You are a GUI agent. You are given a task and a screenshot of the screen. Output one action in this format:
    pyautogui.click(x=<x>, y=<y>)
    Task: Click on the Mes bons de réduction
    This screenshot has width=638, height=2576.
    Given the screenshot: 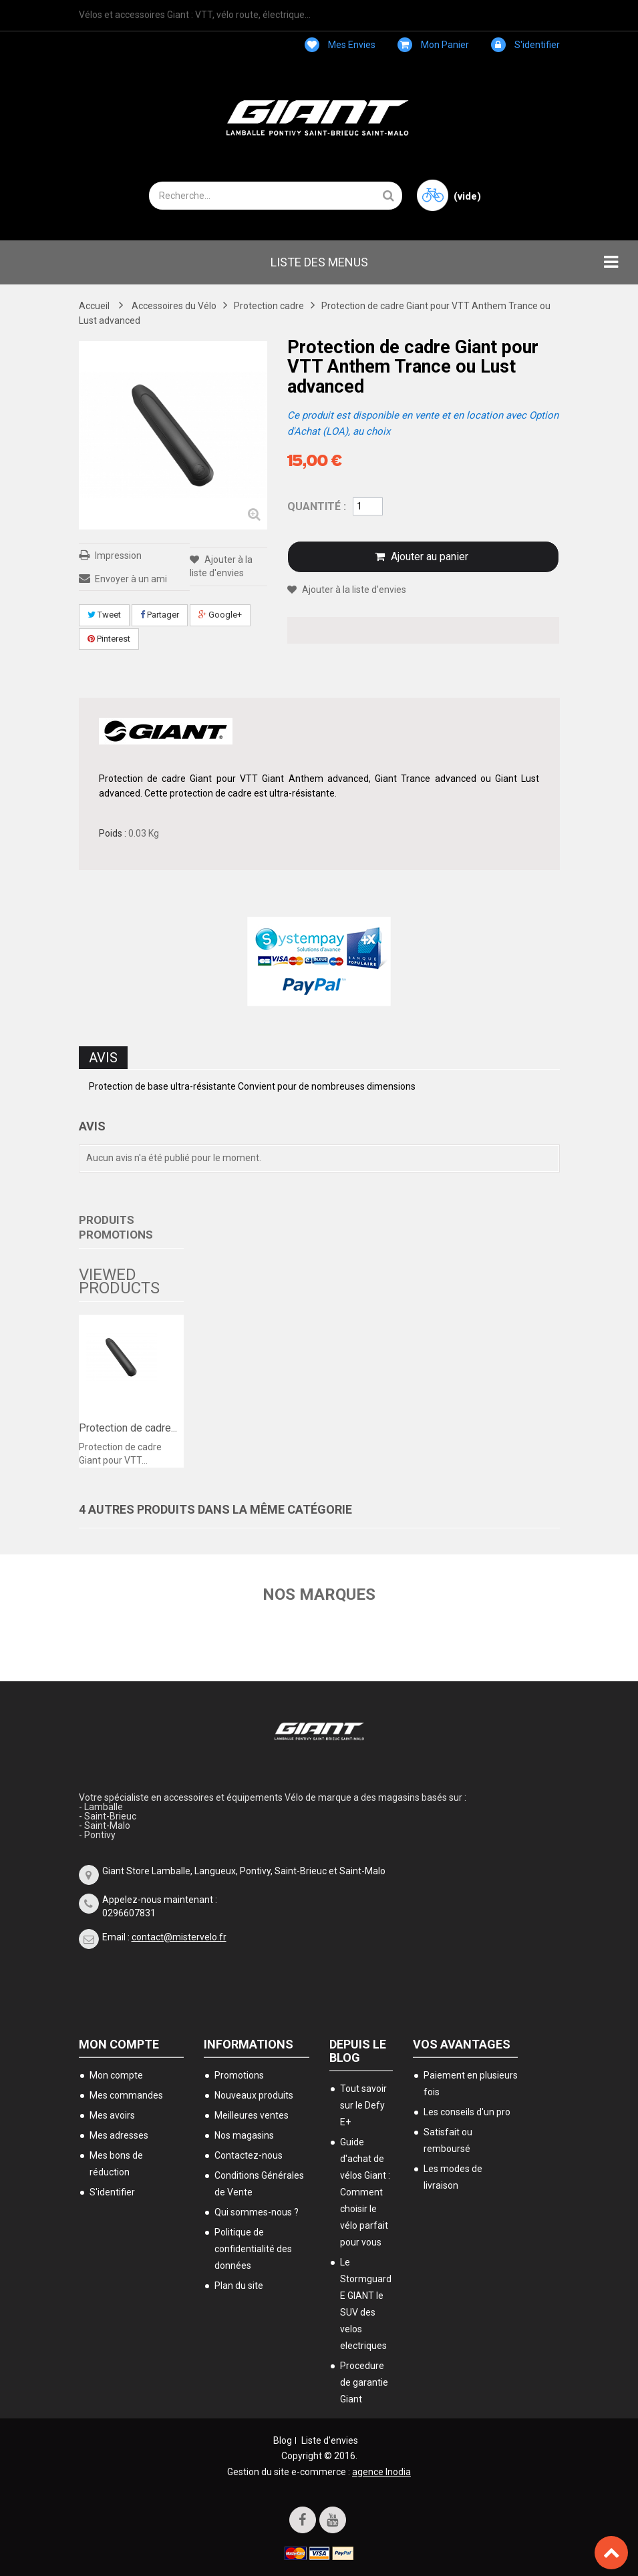 What is the action you would take?
    pyautogui.click(x=116, y=2163)
    